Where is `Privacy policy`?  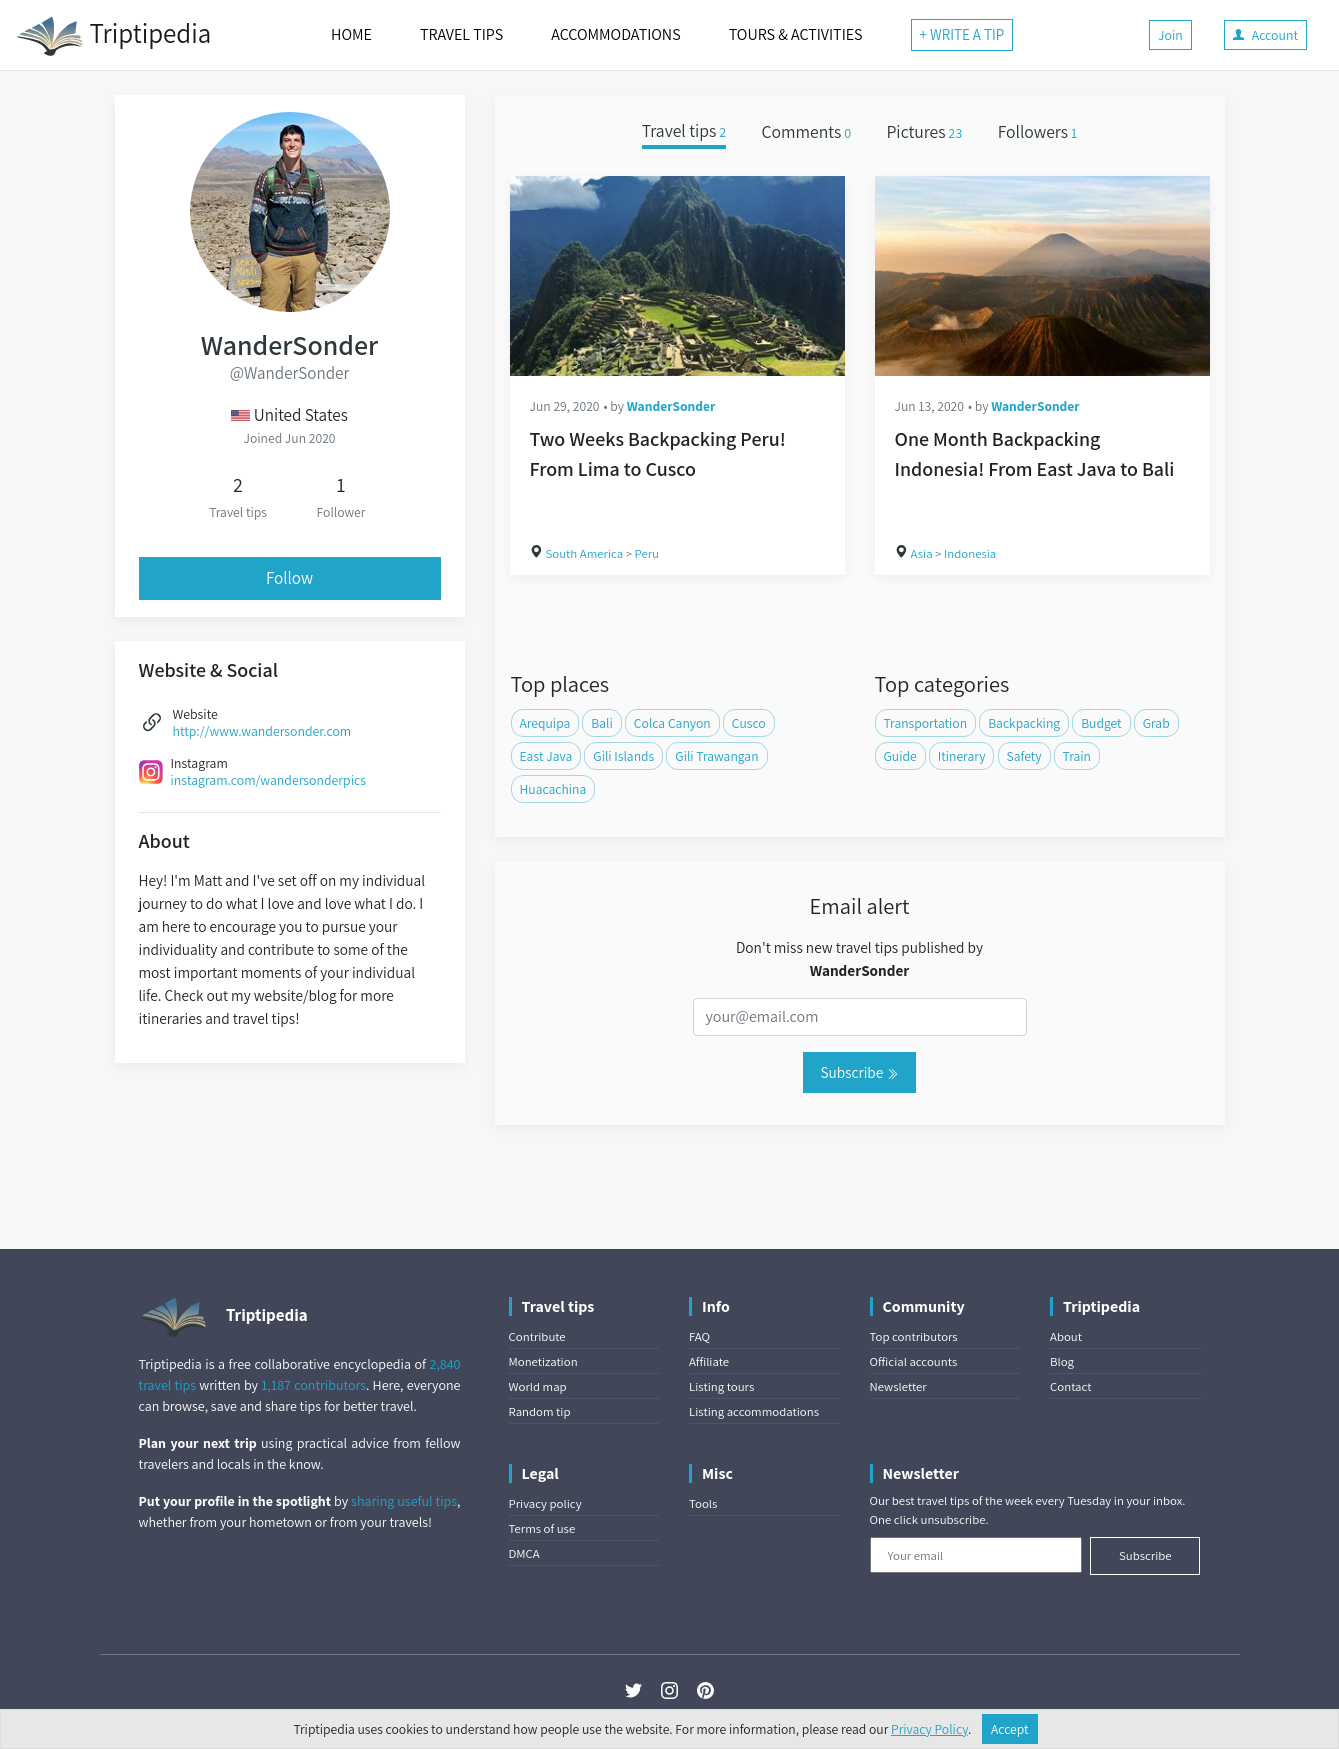 Privacy policy is located at coordinates (545, 1503).